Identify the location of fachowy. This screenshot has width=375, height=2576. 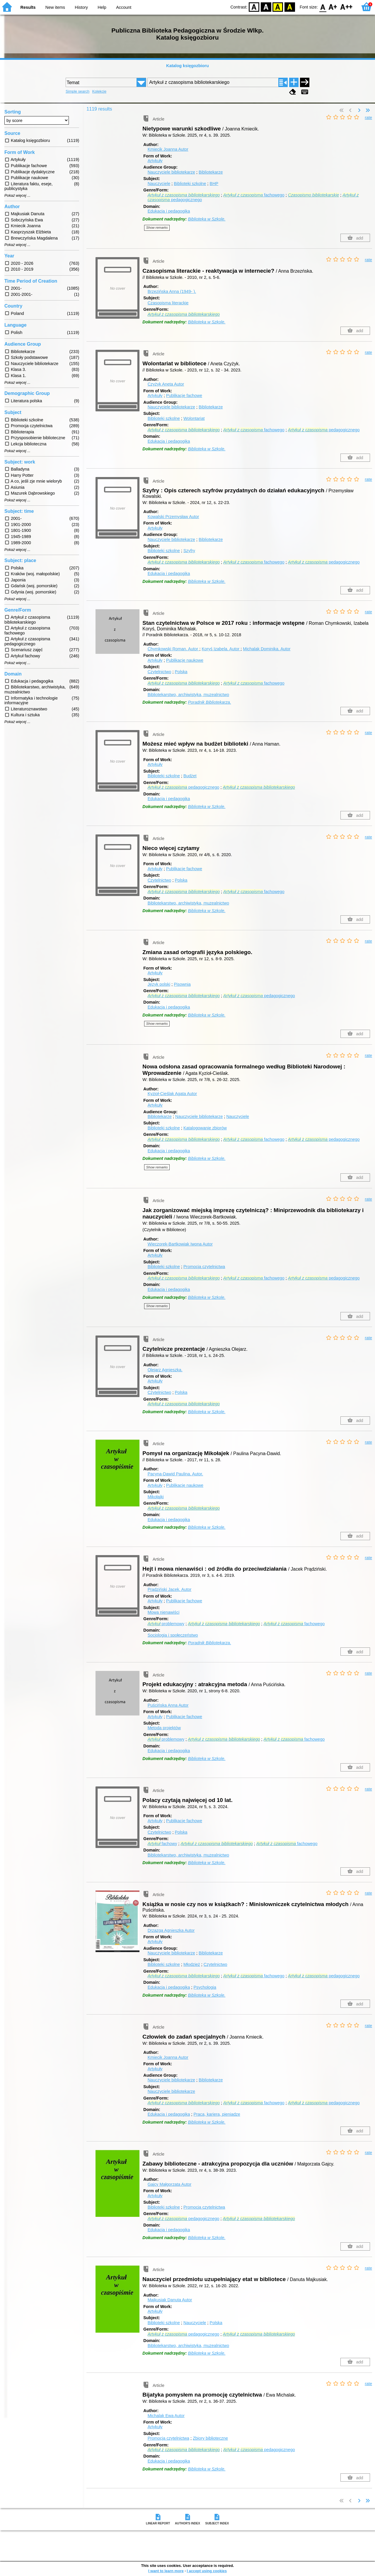
(162, 1843).